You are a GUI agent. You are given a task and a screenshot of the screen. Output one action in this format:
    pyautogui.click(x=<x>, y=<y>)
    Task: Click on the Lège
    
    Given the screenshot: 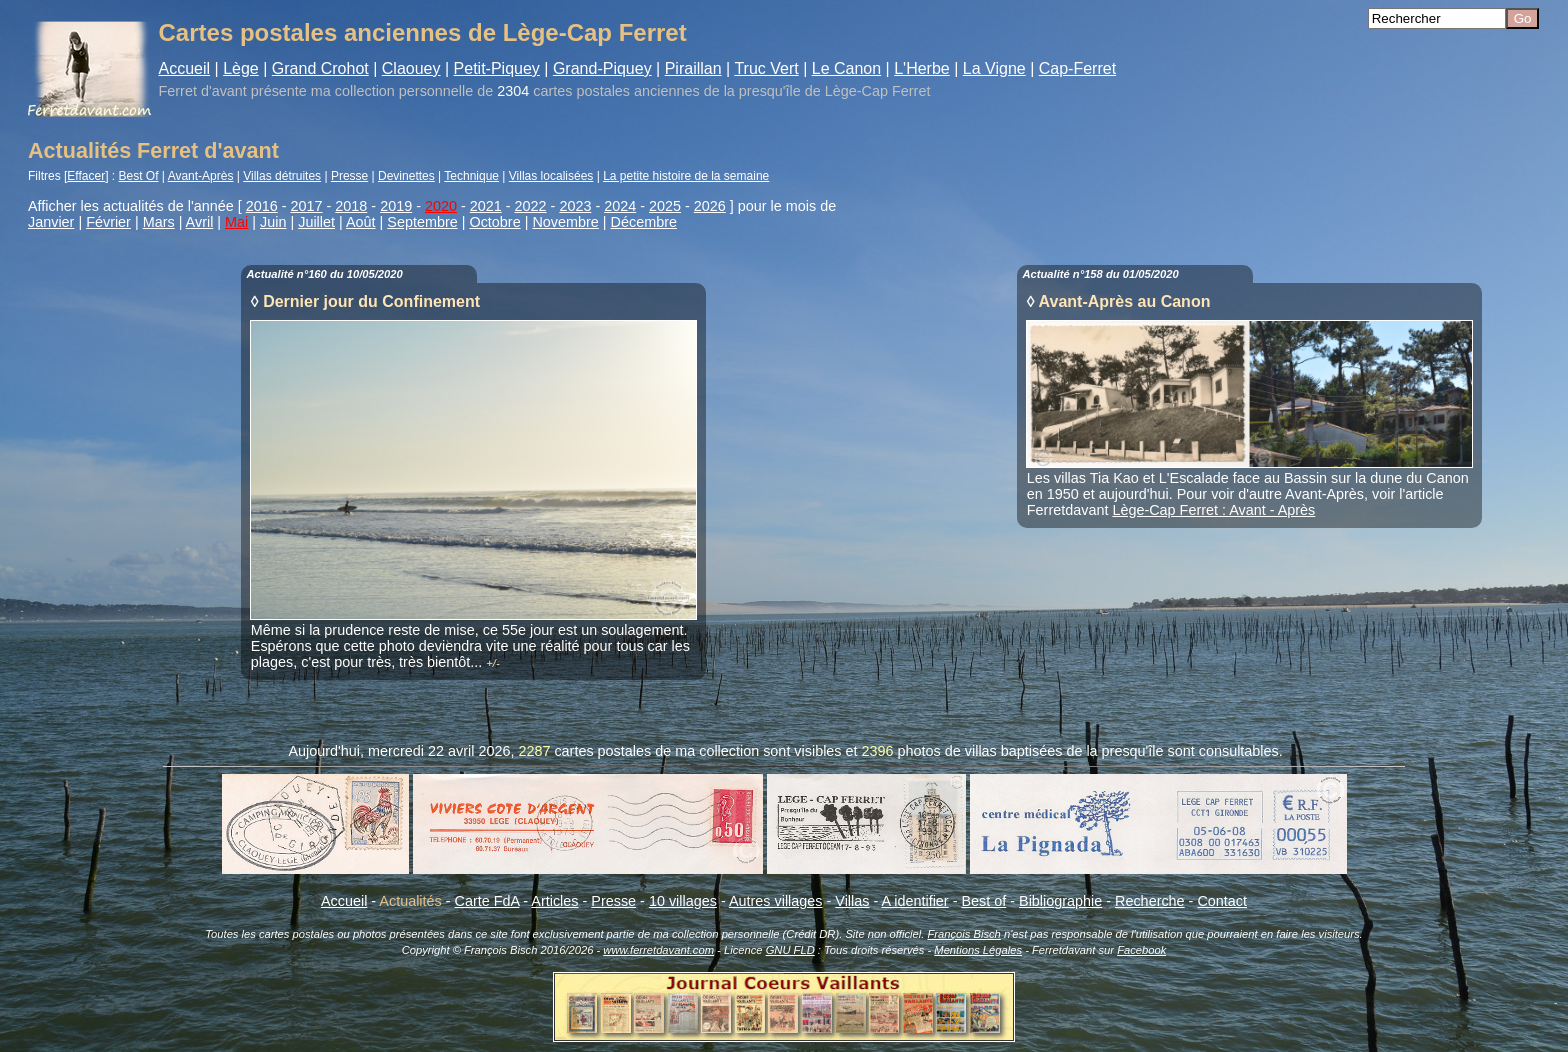 What is the action you would take?
    pyautogui.click(x=241, y=68)
    